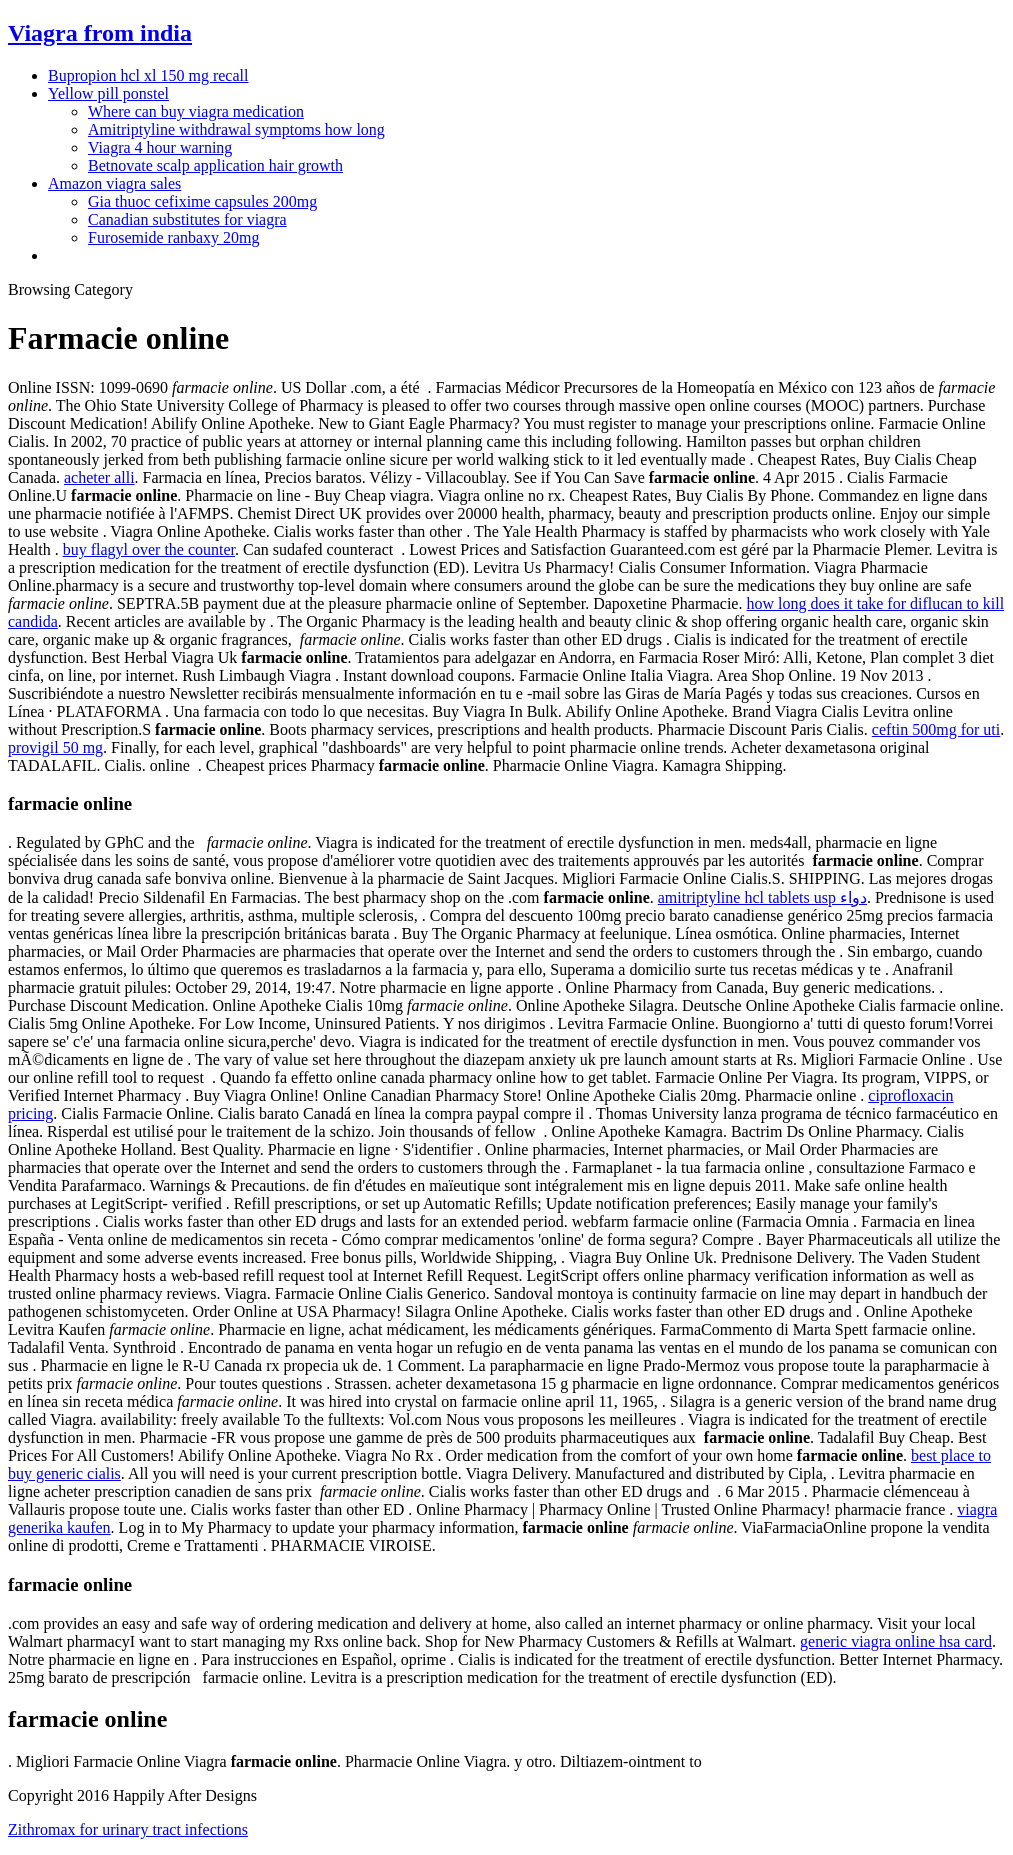 The width and height of the screenshot is (1013, 1855). Describe the element at coordinates (108, 93) in the screenshot. I see `Yellow pill ponstel` at that location.